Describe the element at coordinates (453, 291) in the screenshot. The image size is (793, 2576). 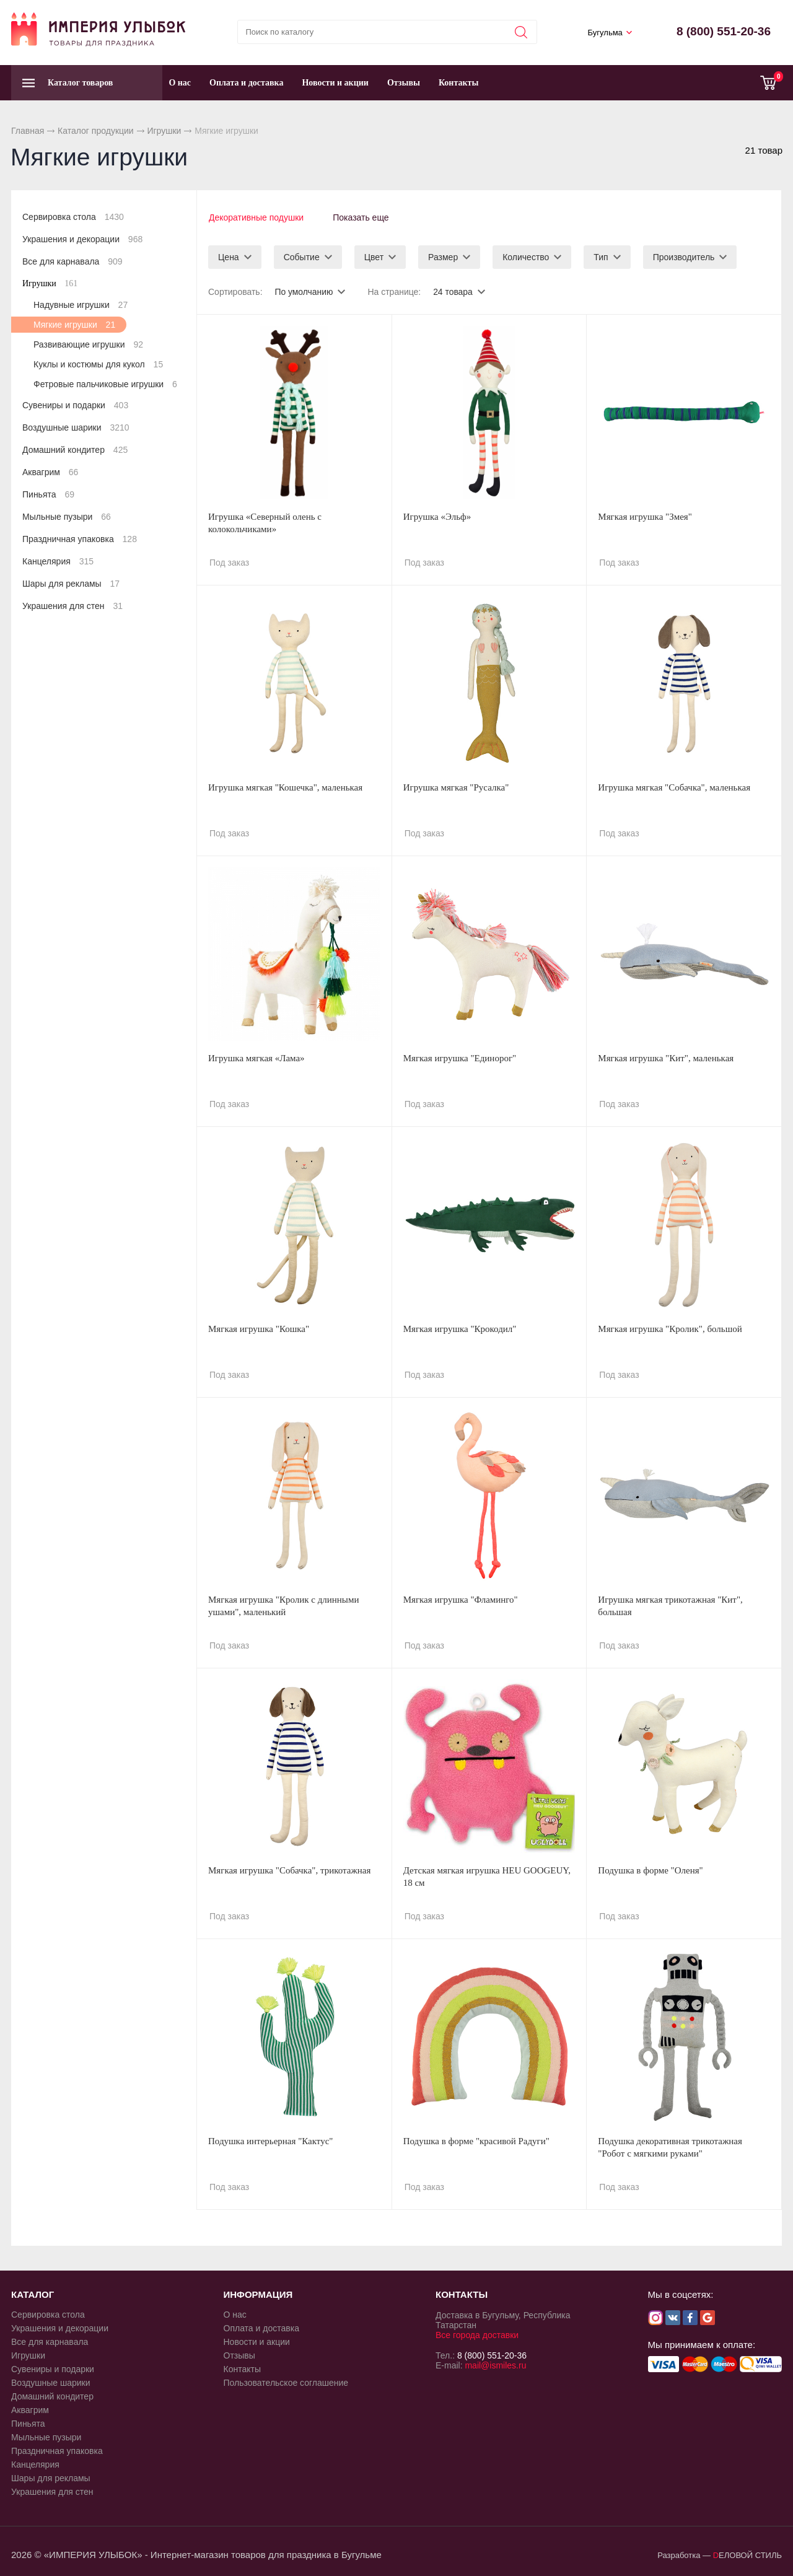
I see `24 товара` at that location.